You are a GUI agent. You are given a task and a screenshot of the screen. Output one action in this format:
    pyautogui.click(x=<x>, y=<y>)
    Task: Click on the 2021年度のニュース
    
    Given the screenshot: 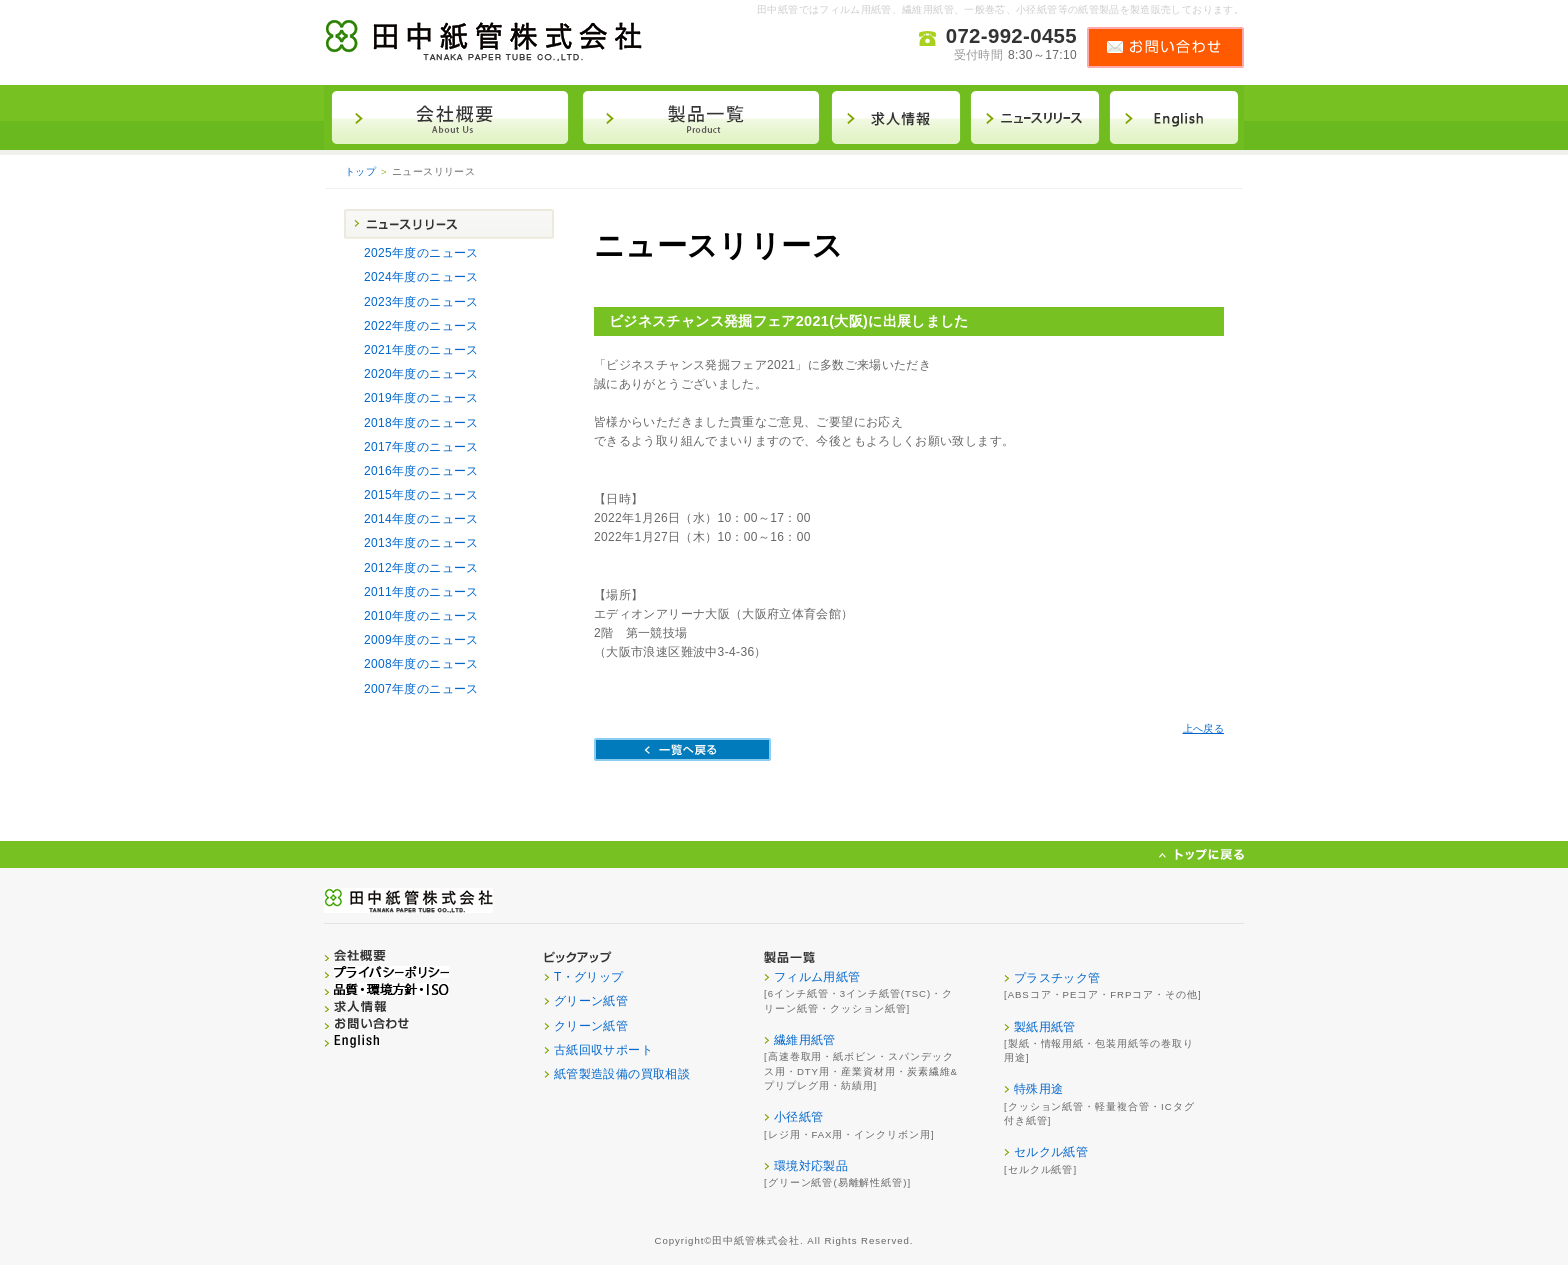 What is the action you would take?
    pyautogui.click(x=421, y=350)
    